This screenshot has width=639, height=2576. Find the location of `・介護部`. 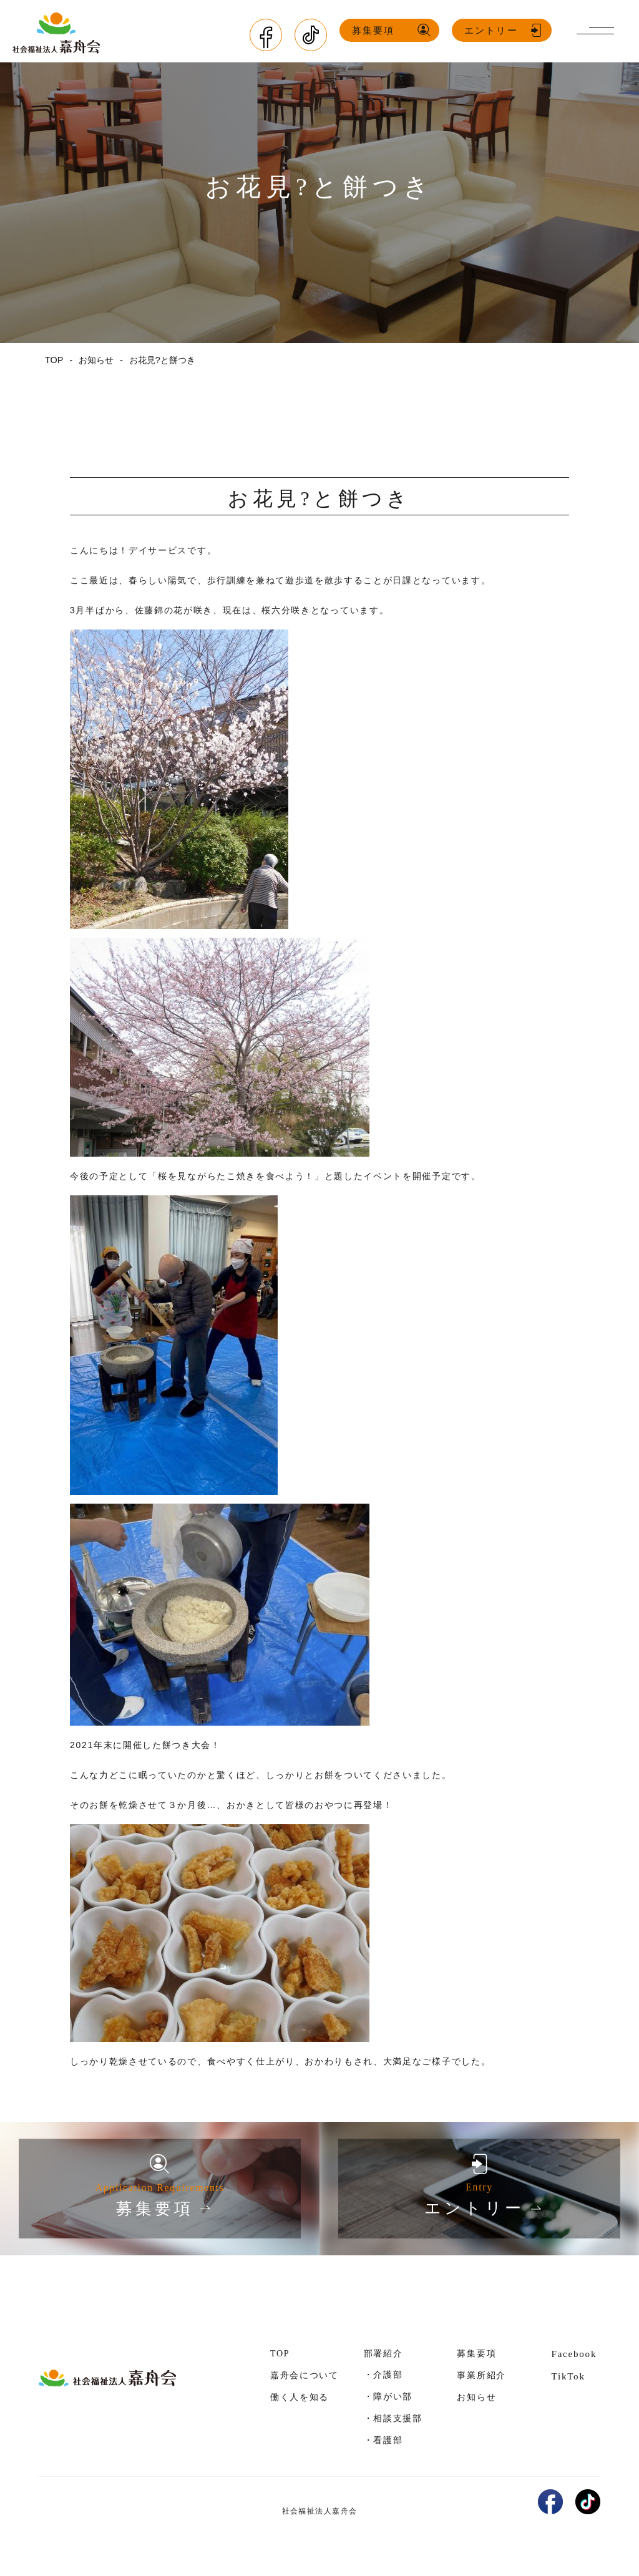

・介護部 is located at coordinates (383, 2374).